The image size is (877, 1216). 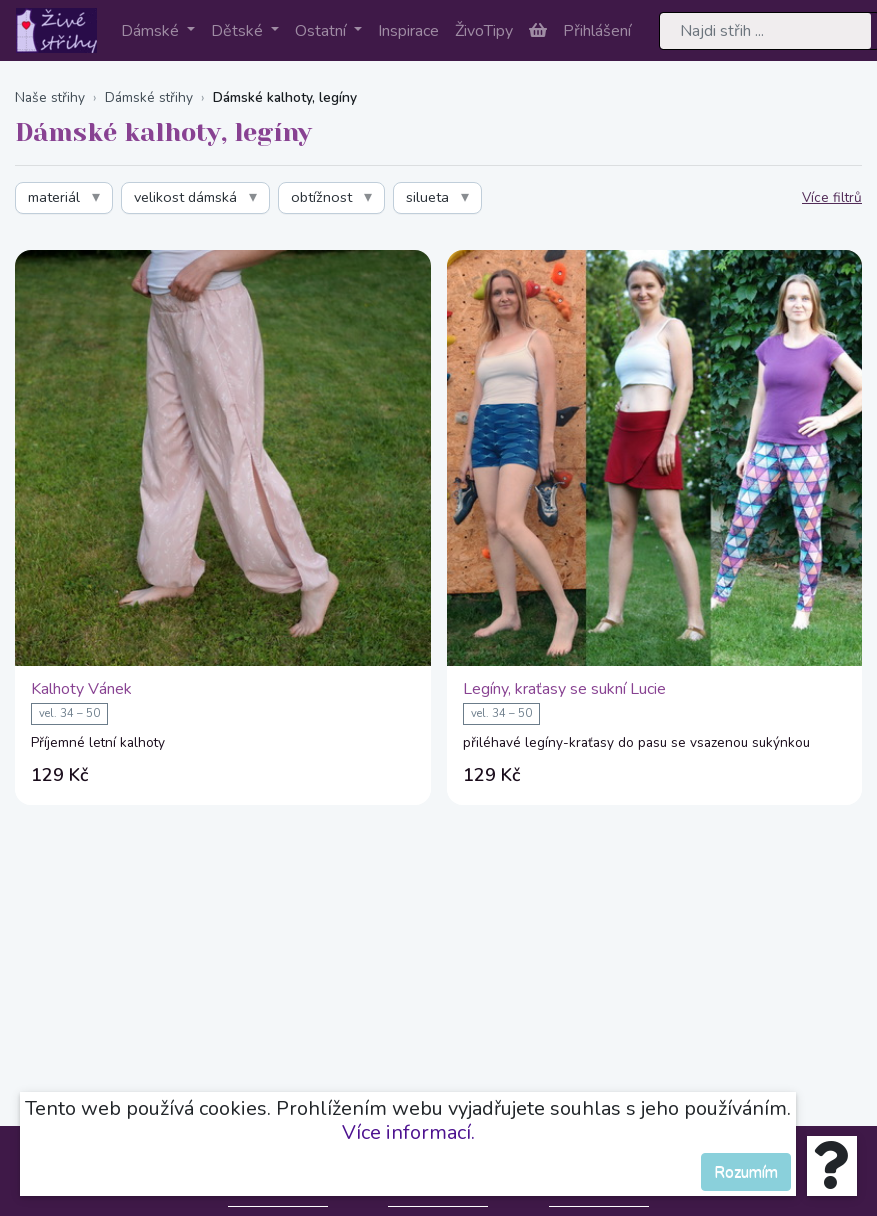 What do you see at coordinates (832, 197) in the screenshot?
I see `Více filtrů` at bounding box center [832, 197].